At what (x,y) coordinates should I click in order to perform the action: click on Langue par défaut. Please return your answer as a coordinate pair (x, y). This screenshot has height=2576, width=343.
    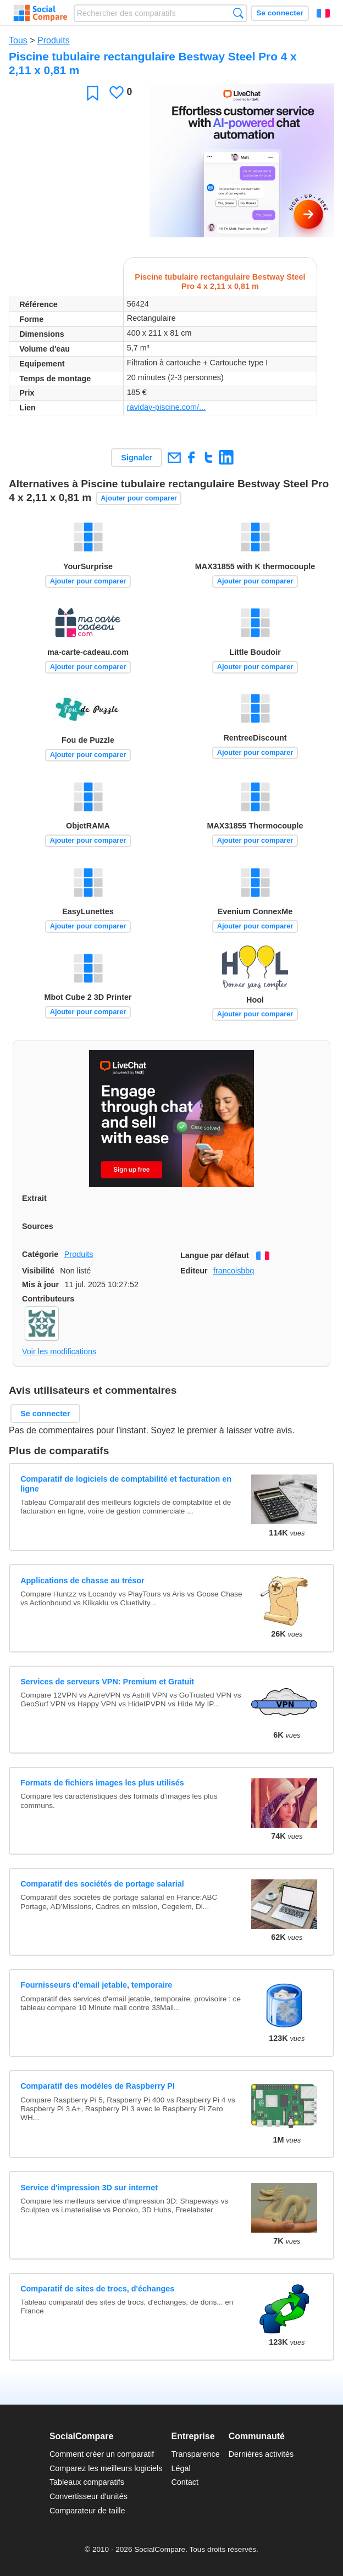
    Looking at the image, I should click on (214, 1255).